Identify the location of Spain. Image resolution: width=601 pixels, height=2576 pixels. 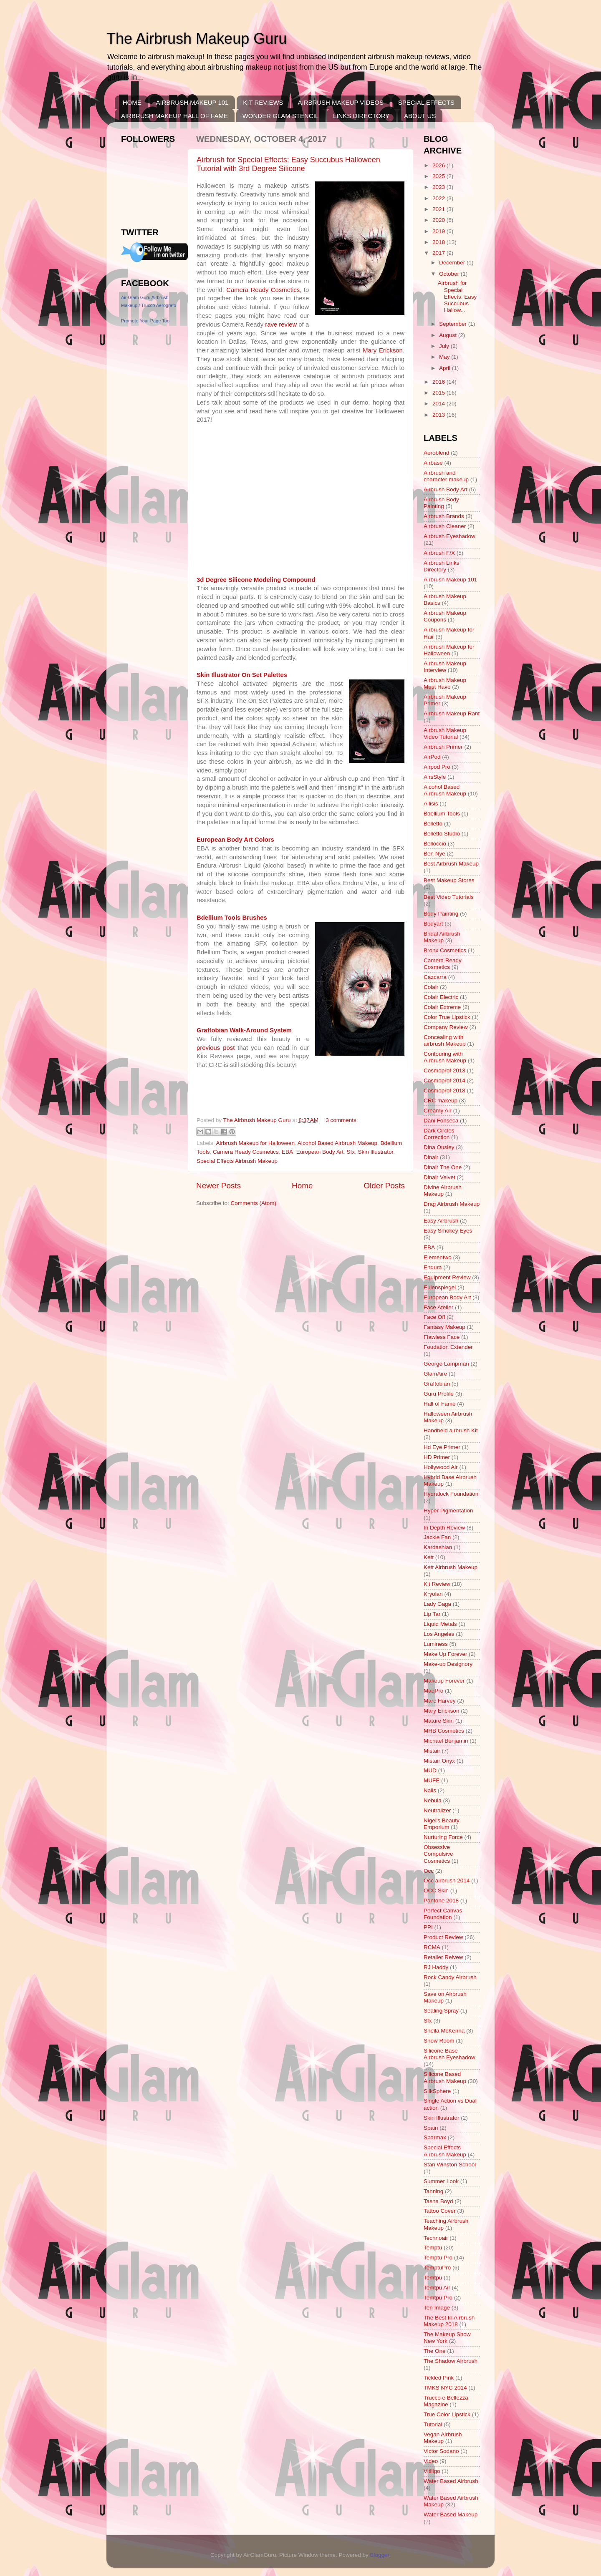
(431, 2128).